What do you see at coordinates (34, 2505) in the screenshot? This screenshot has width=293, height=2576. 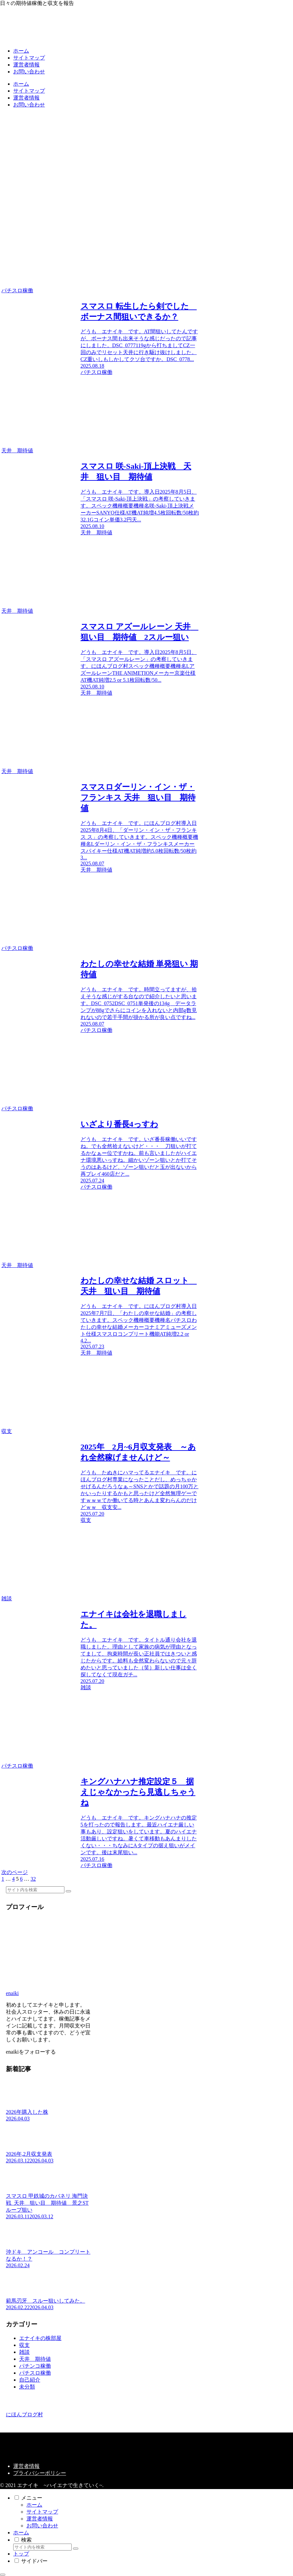 I see `ホーム` at bounding box center [34, 2505].